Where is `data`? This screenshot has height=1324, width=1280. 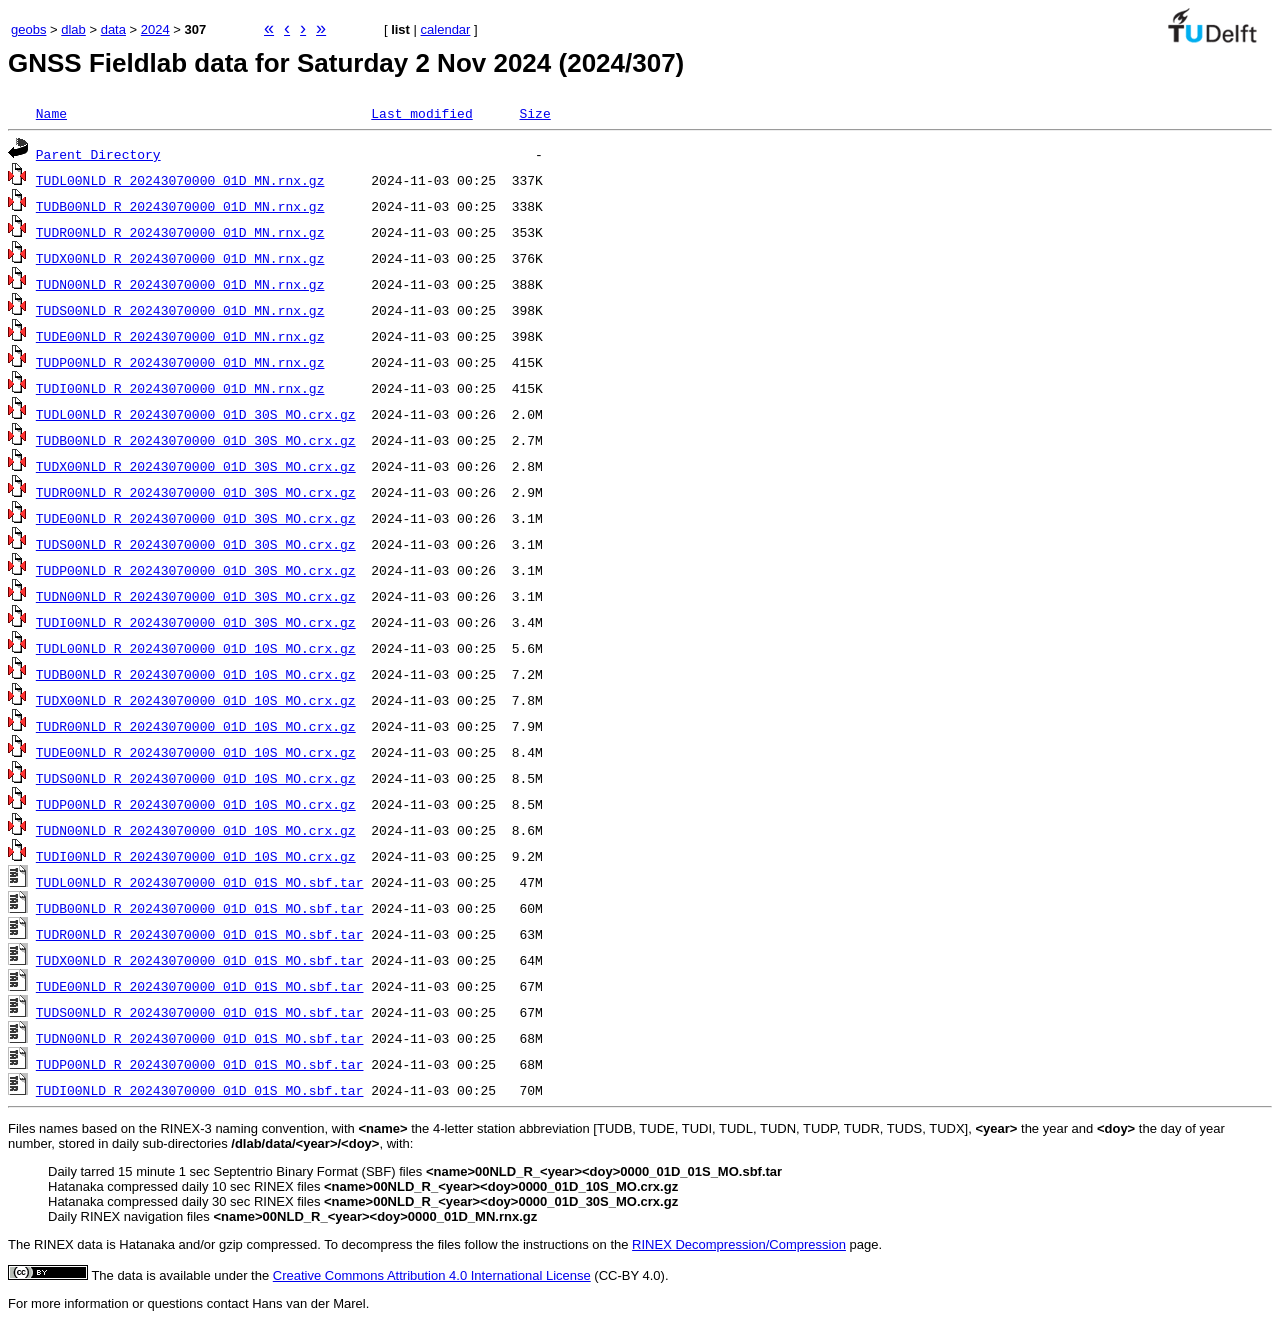 data is located at coordinates (113, 29).